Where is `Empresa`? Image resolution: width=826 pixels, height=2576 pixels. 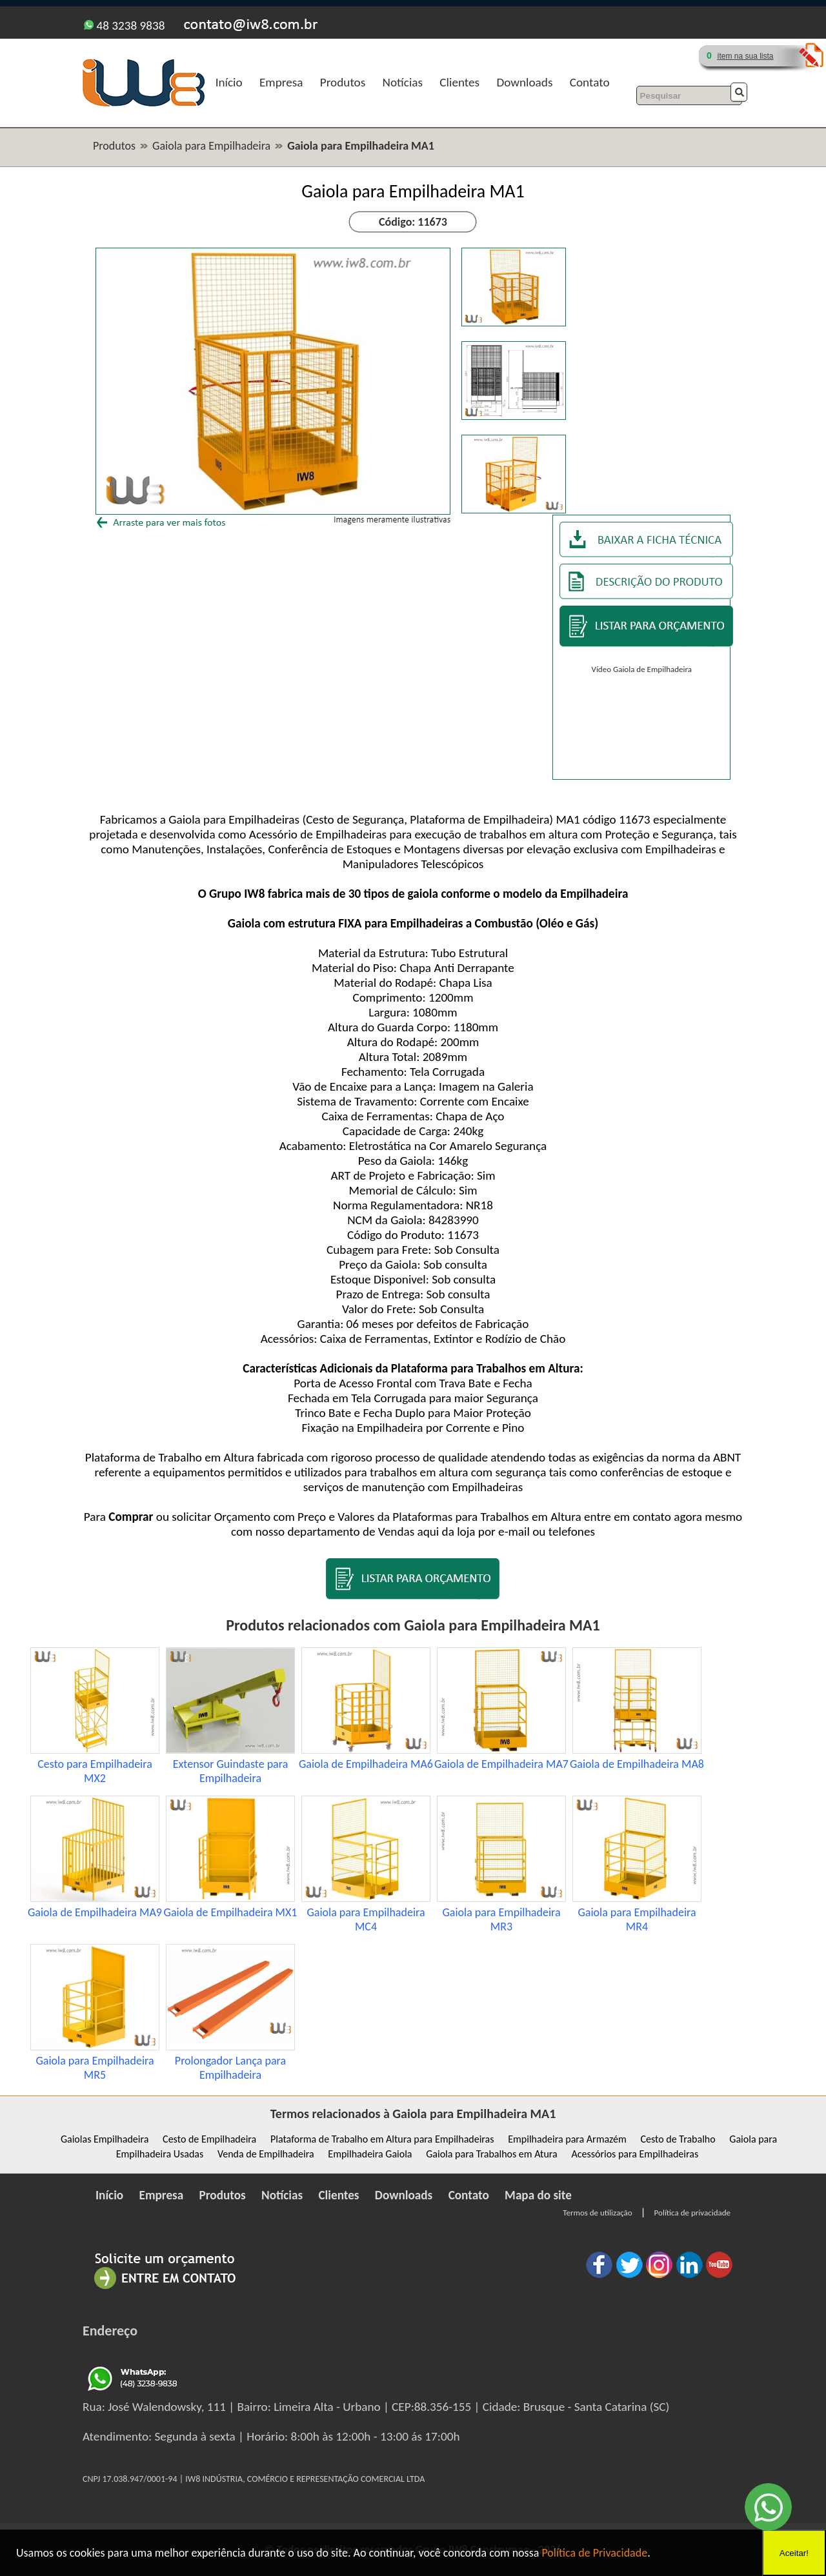
Empresa is located at coordinates (281, 82).